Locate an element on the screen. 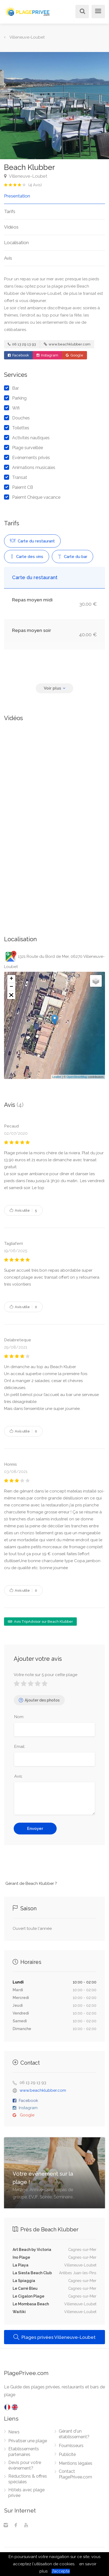  Carte du restaurant is located at coordinates (32, 541).